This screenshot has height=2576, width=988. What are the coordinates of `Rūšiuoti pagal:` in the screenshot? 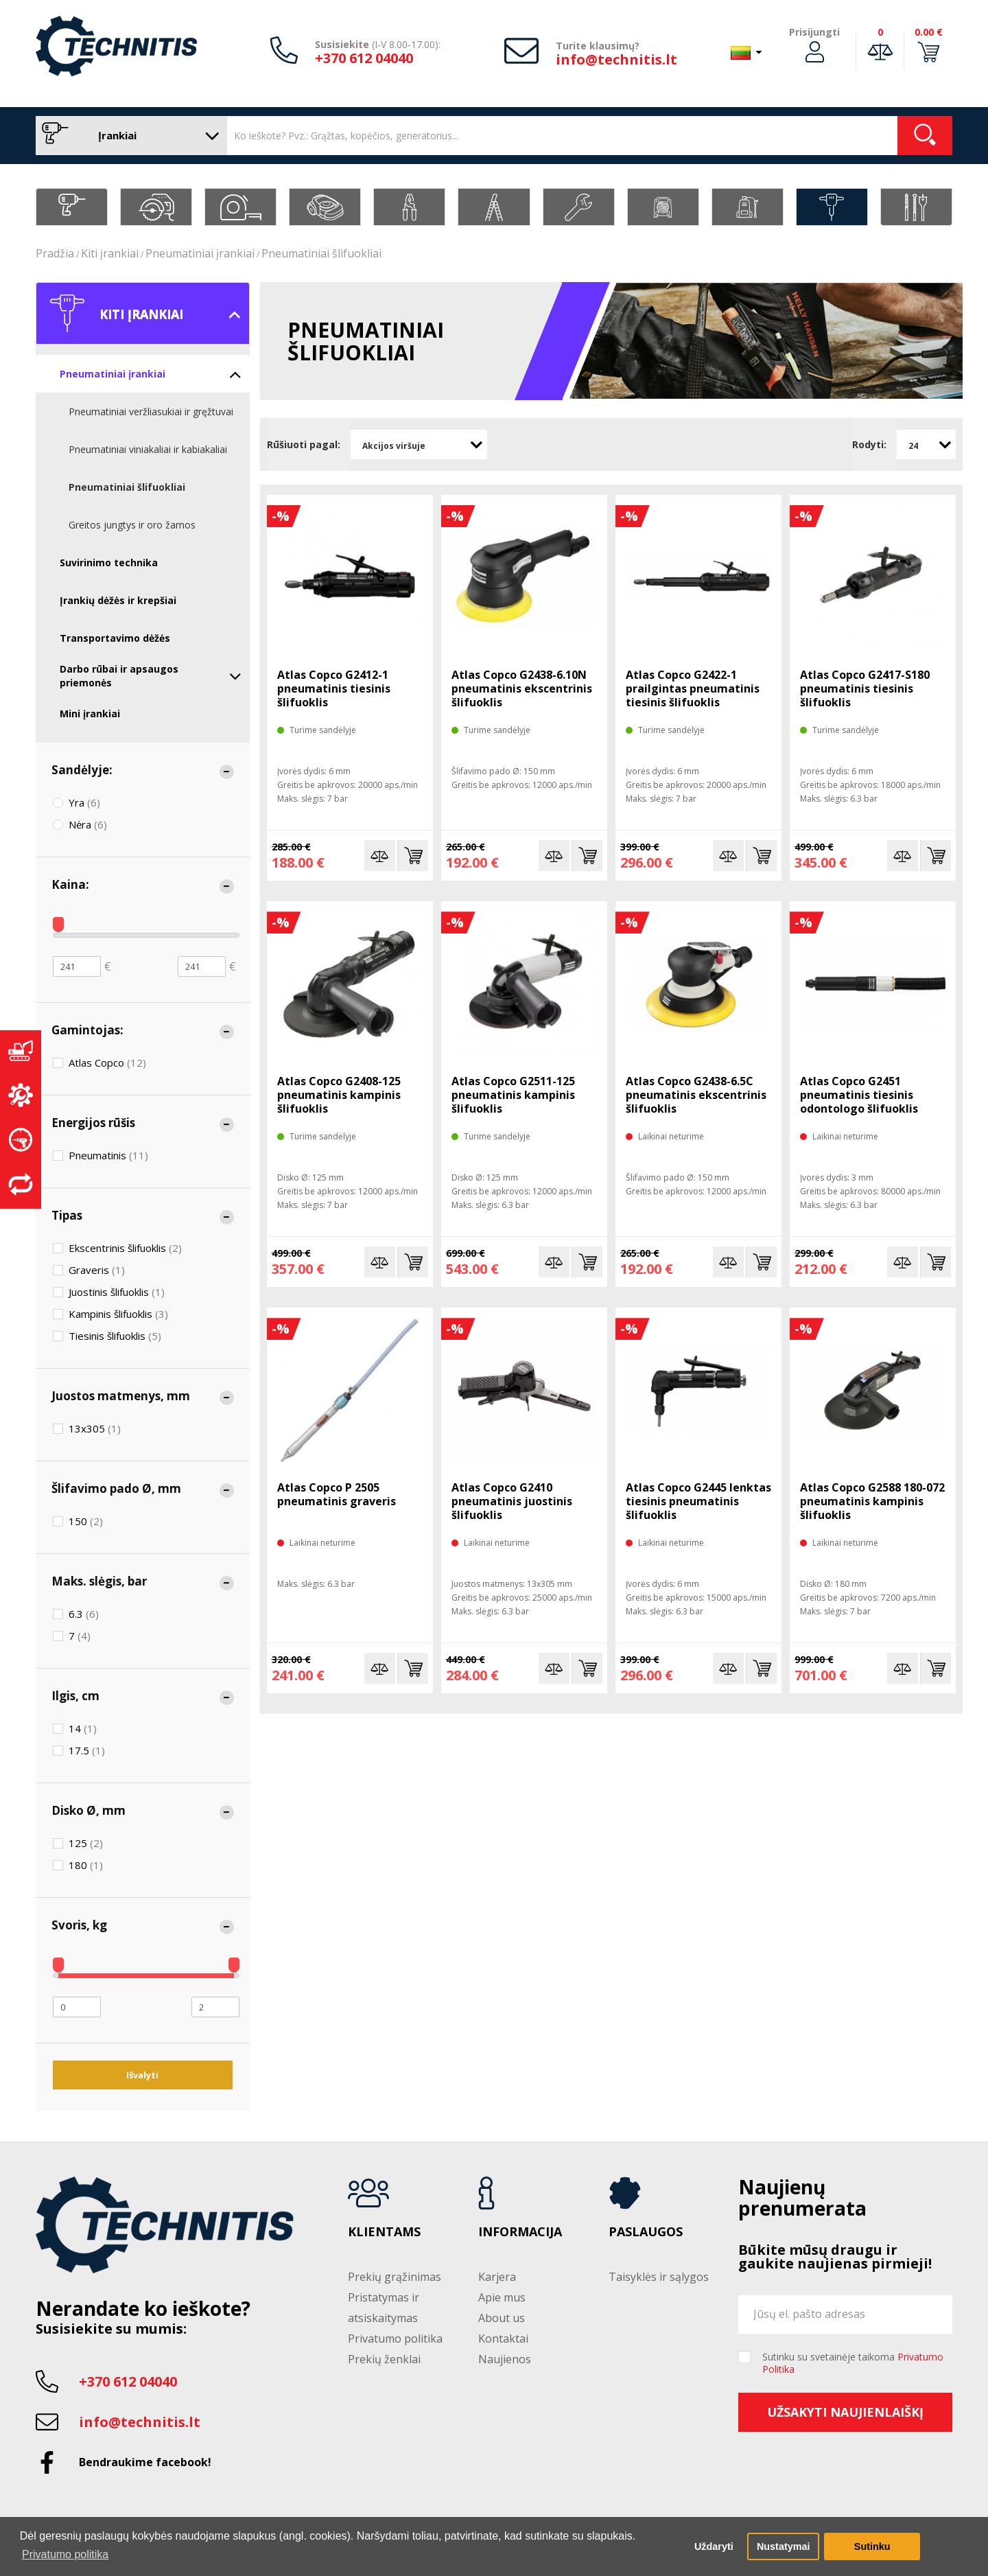 It's located at (303, 444).